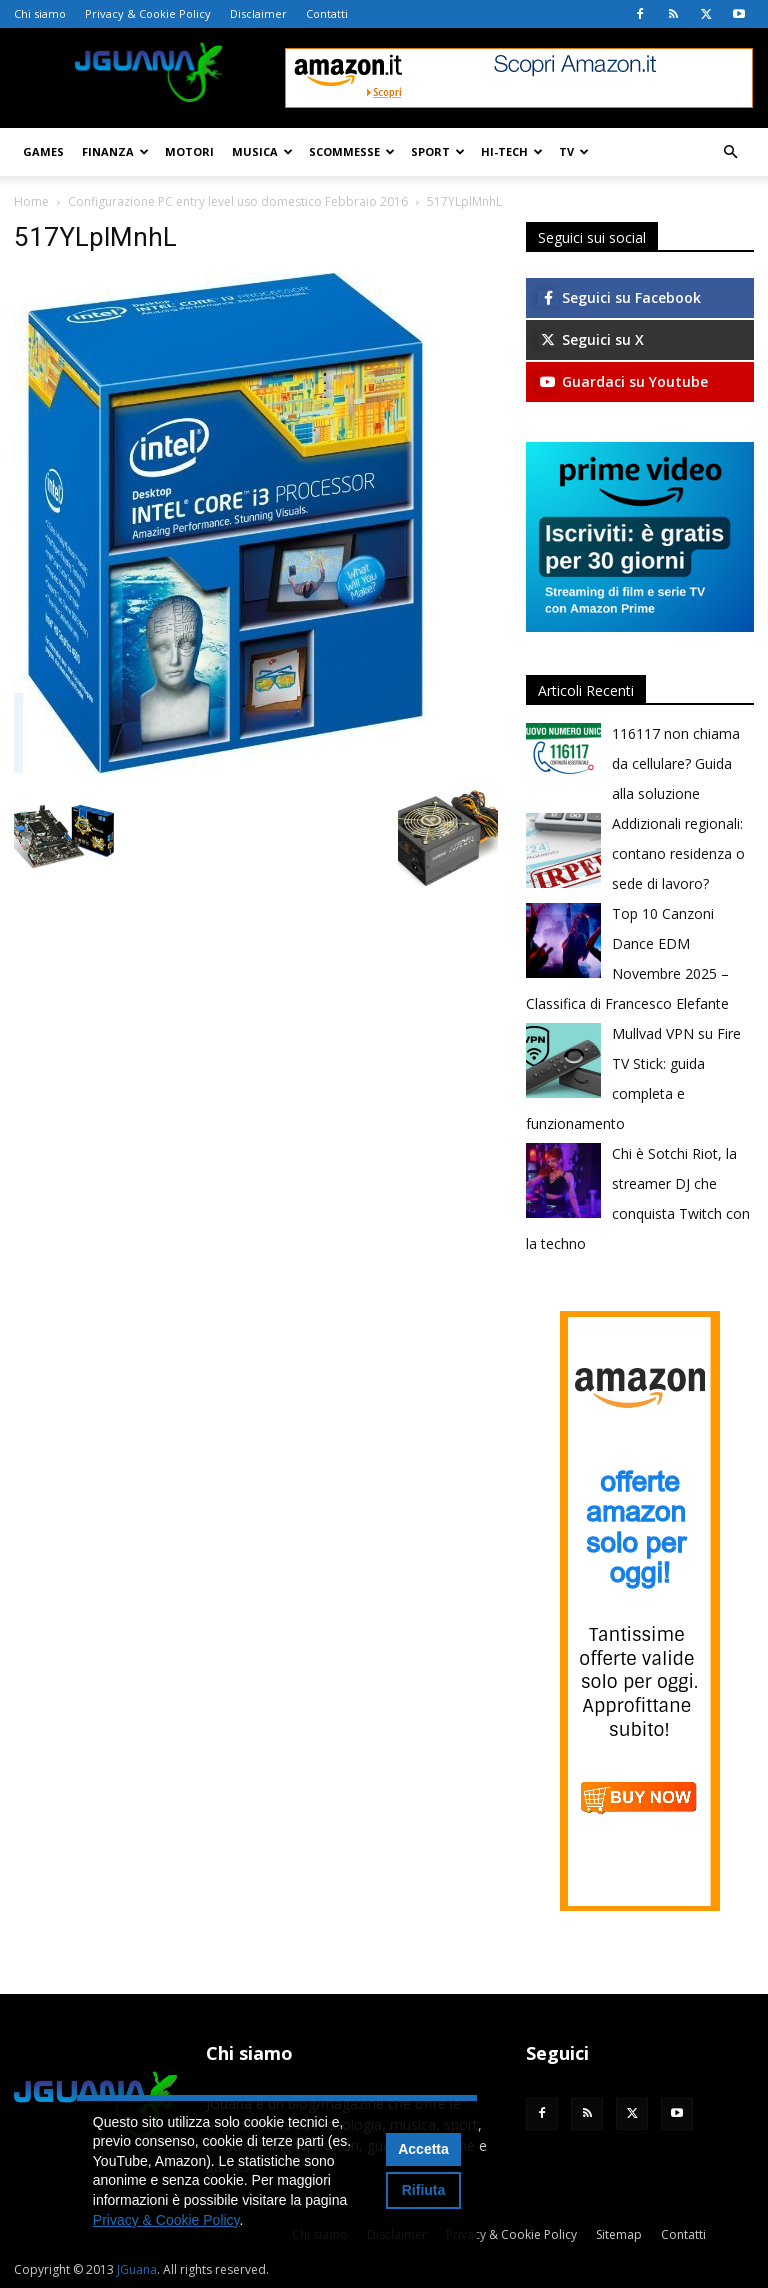 This screenshot has width=768, height=2288. I want to click on Disclaimer, so click(258, 13).